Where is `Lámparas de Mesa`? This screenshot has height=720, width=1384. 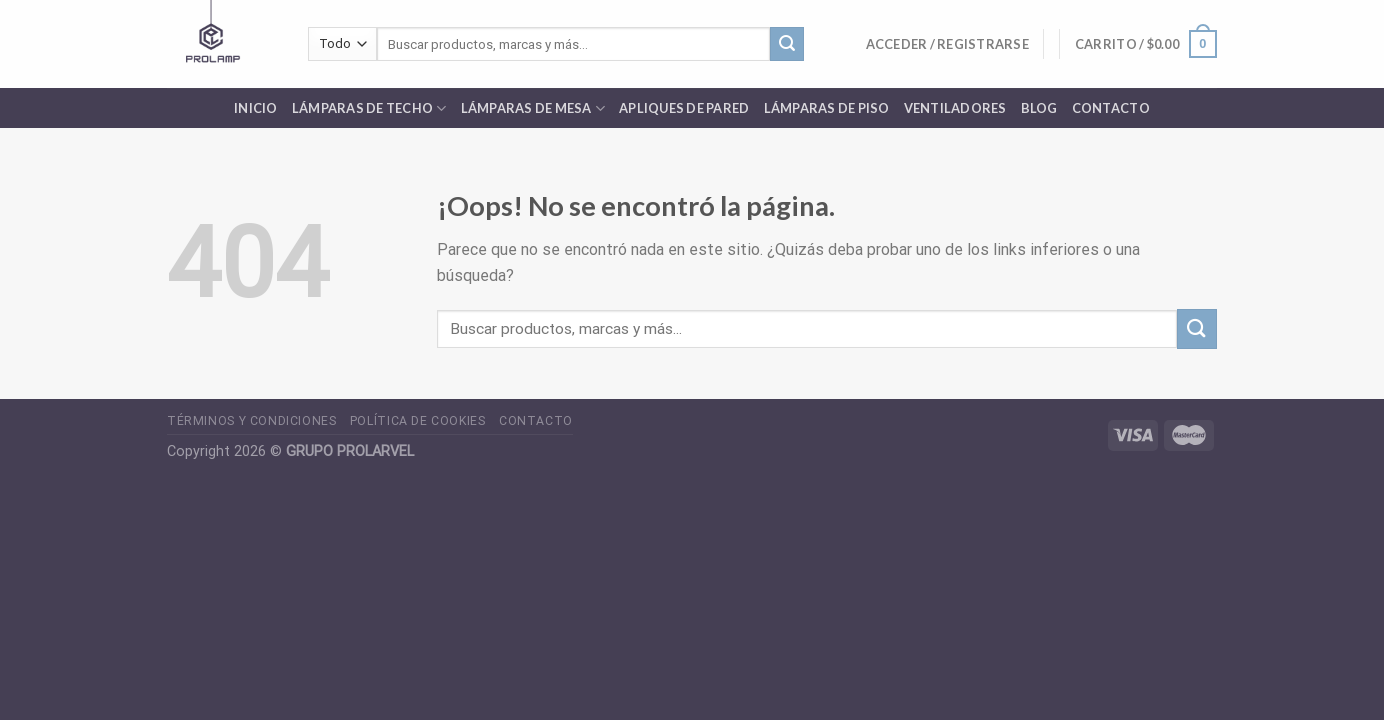
Lámparas de Mesa is located at coordinates (533, 108).